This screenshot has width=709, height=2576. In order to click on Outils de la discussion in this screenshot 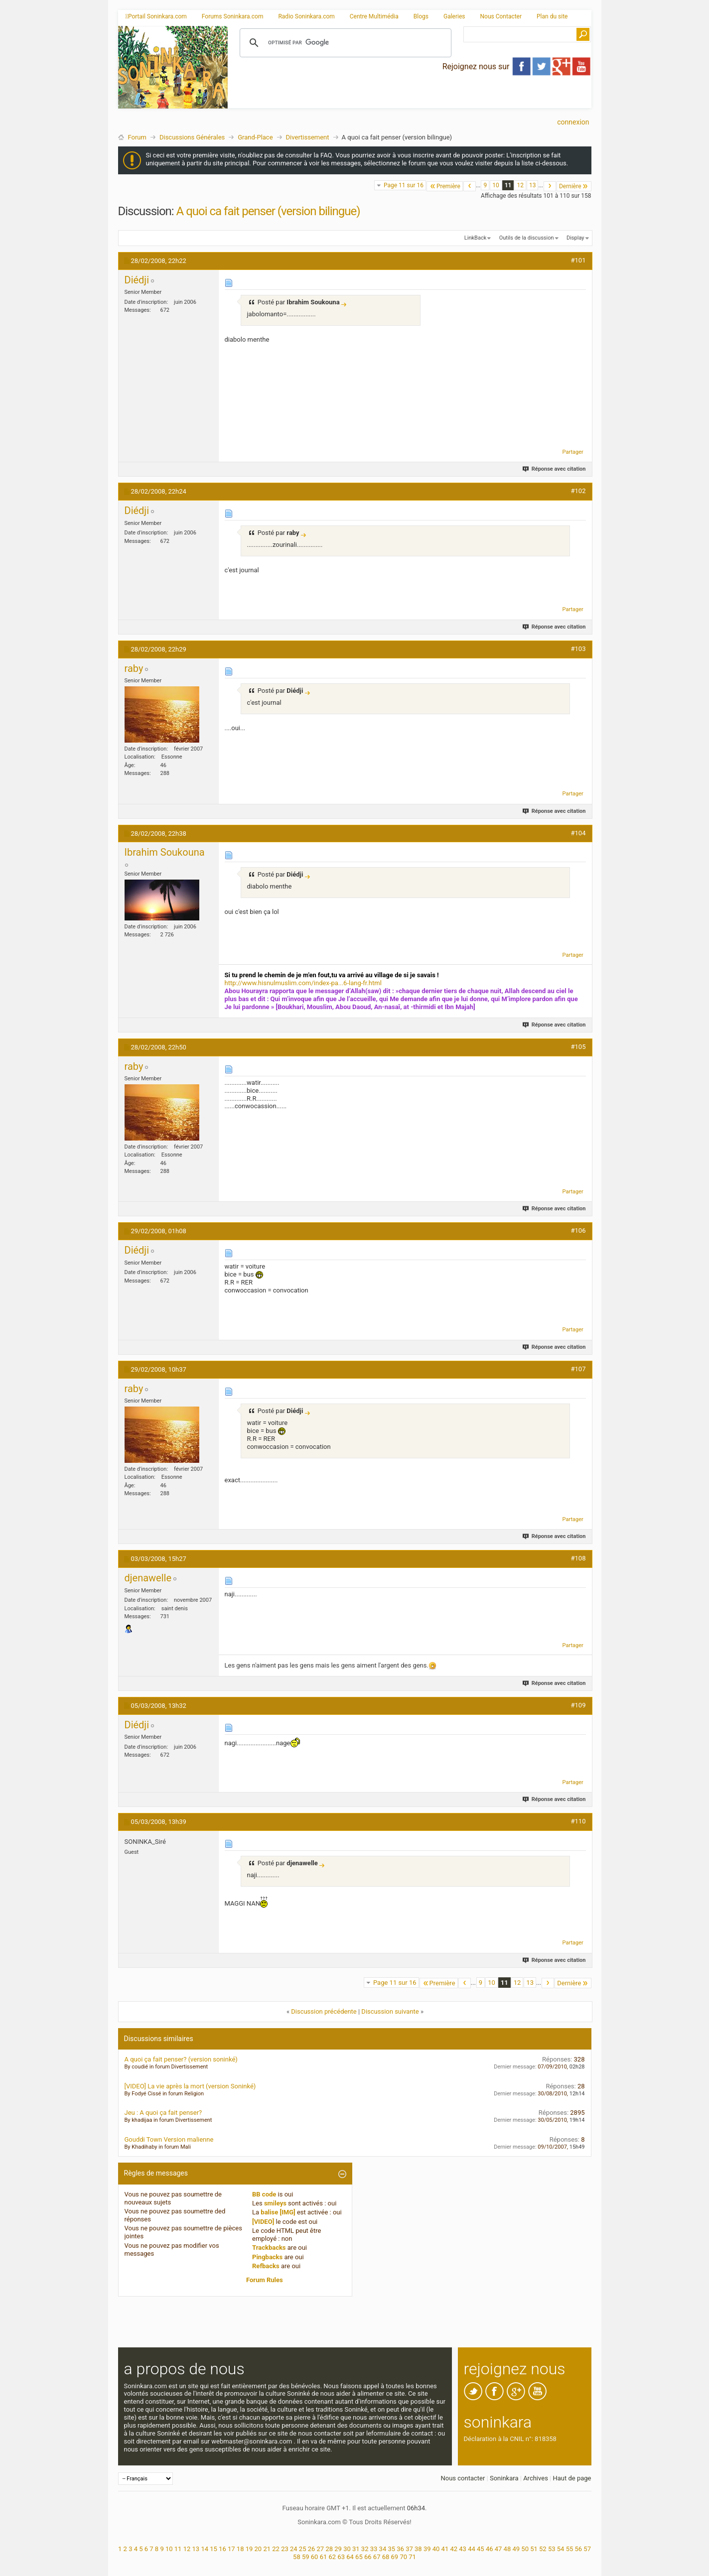, I will do `click(526, 238)`.